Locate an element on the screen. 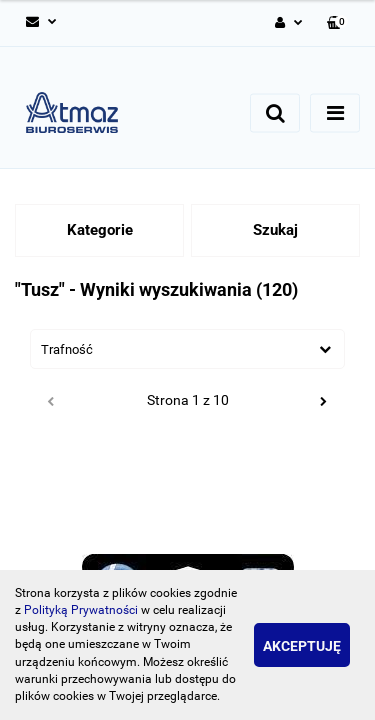 This screenshot has height=720, width=375. Akceptuję is located at coordinates (302, 646).